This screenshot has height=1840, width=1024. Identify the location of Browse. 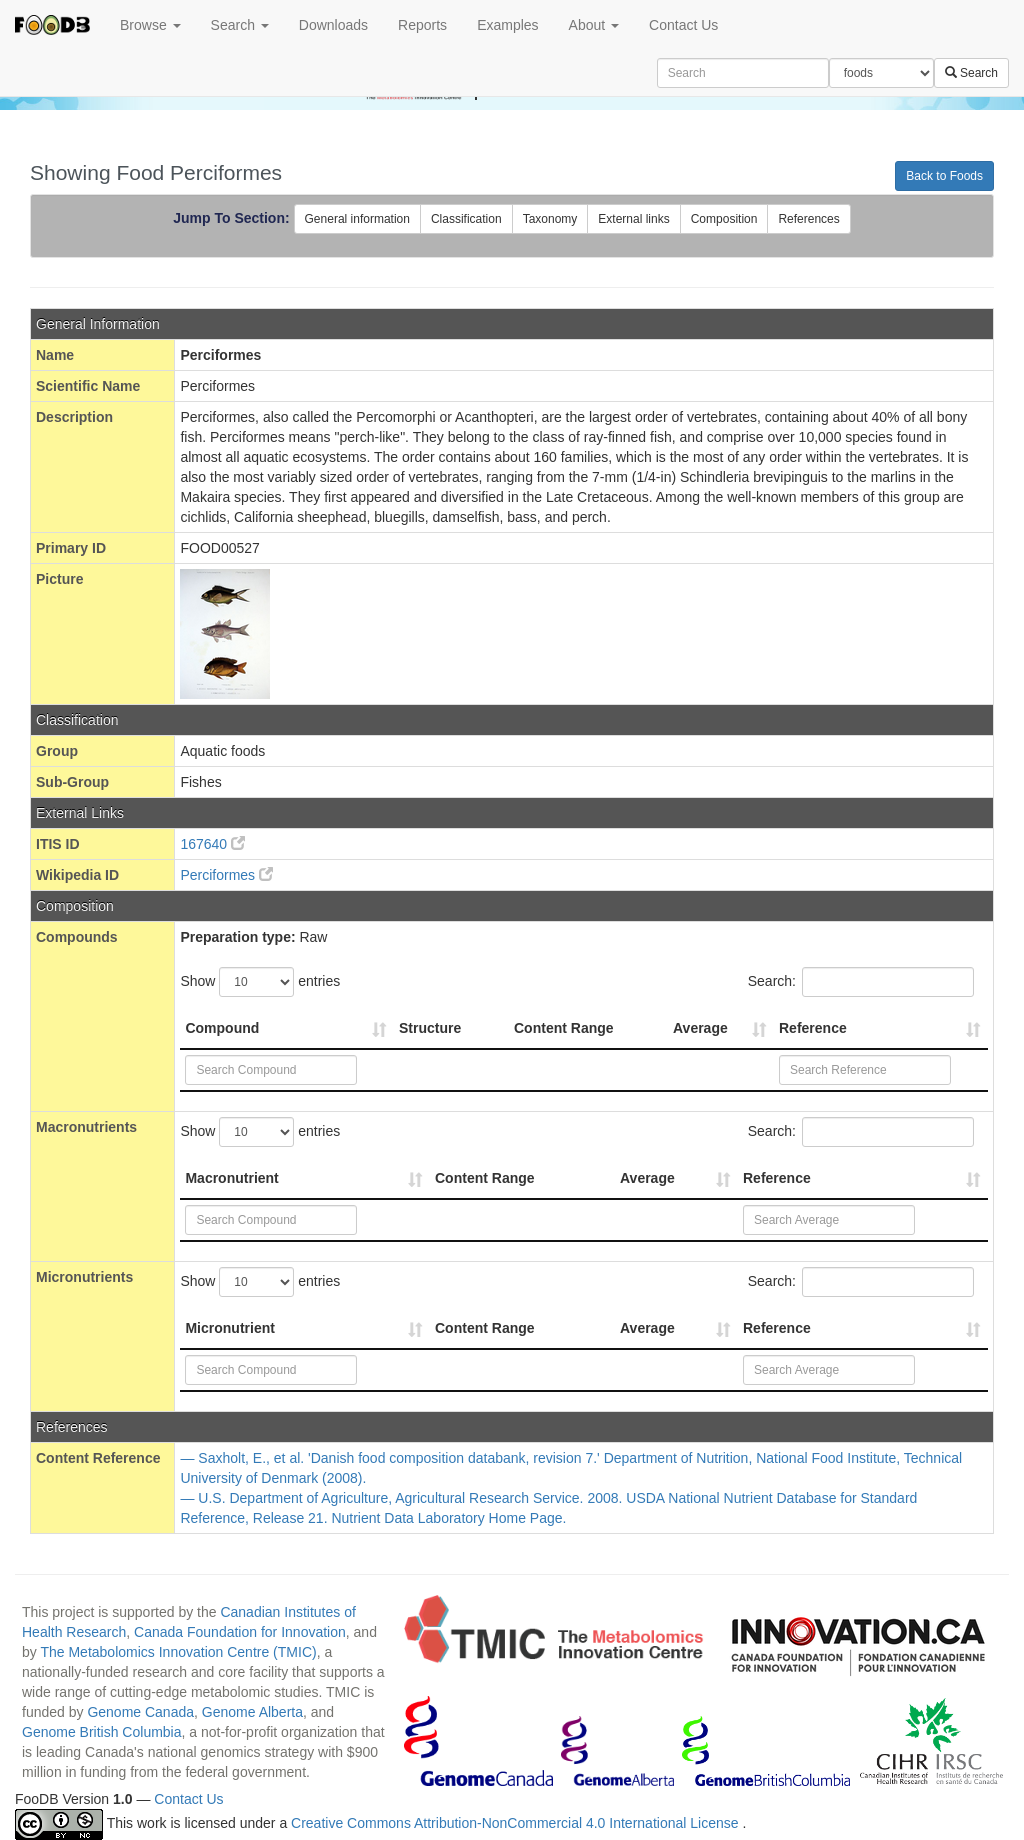
(150, 25).